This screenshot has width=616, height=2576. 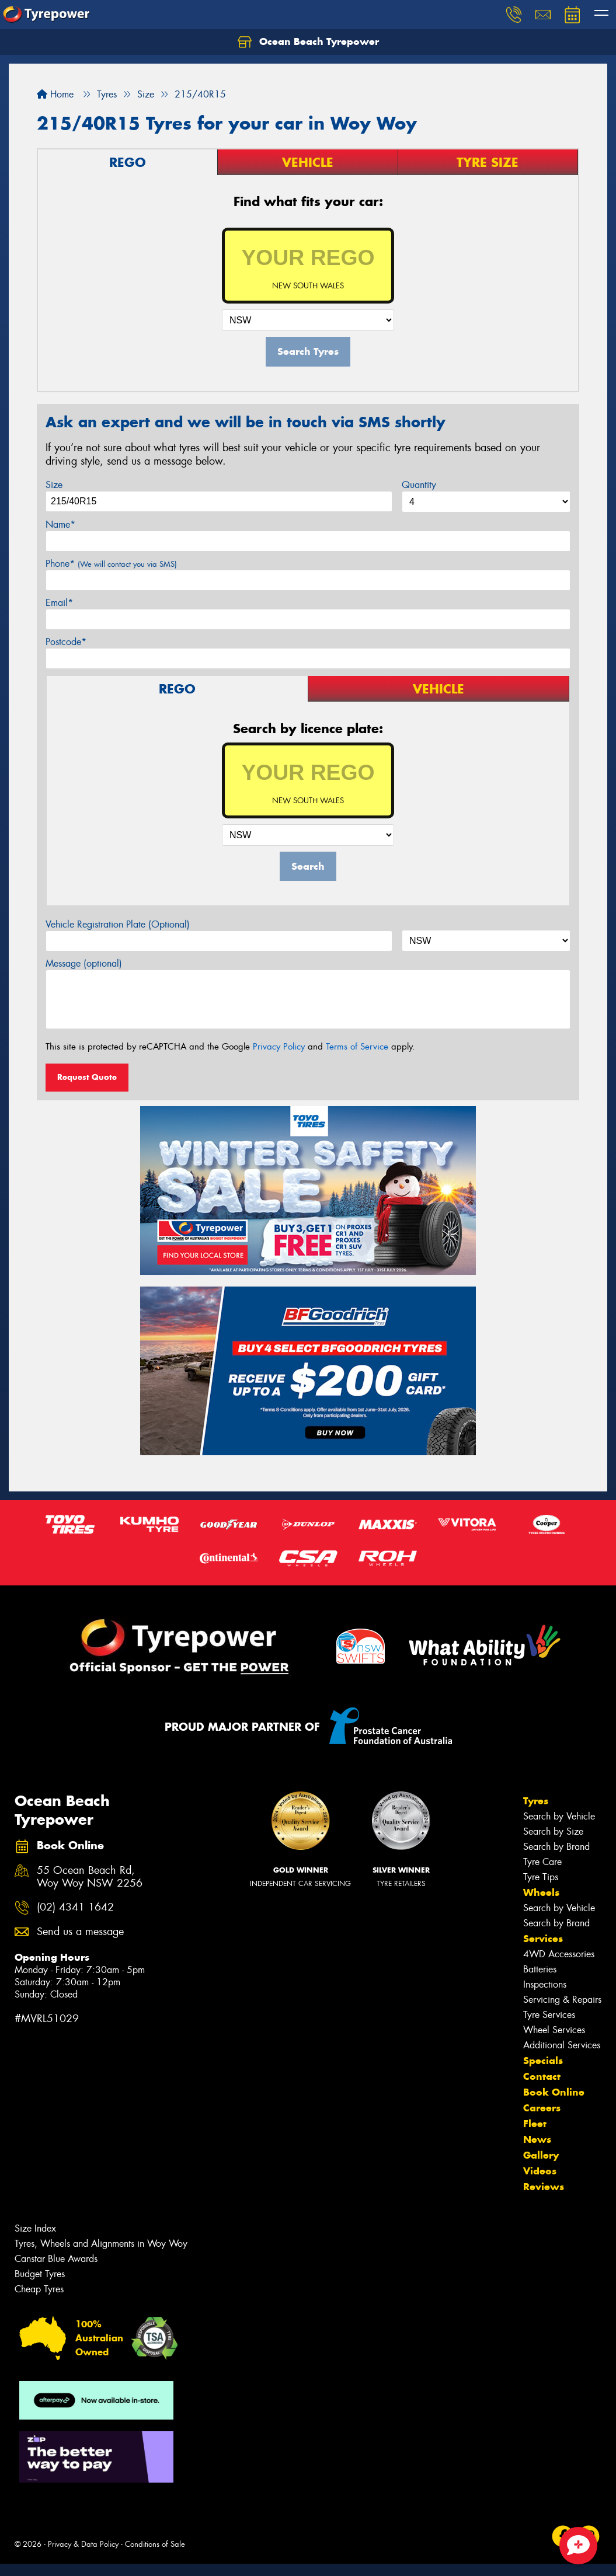 I want to click on Name*, so click(x=60, y=524).